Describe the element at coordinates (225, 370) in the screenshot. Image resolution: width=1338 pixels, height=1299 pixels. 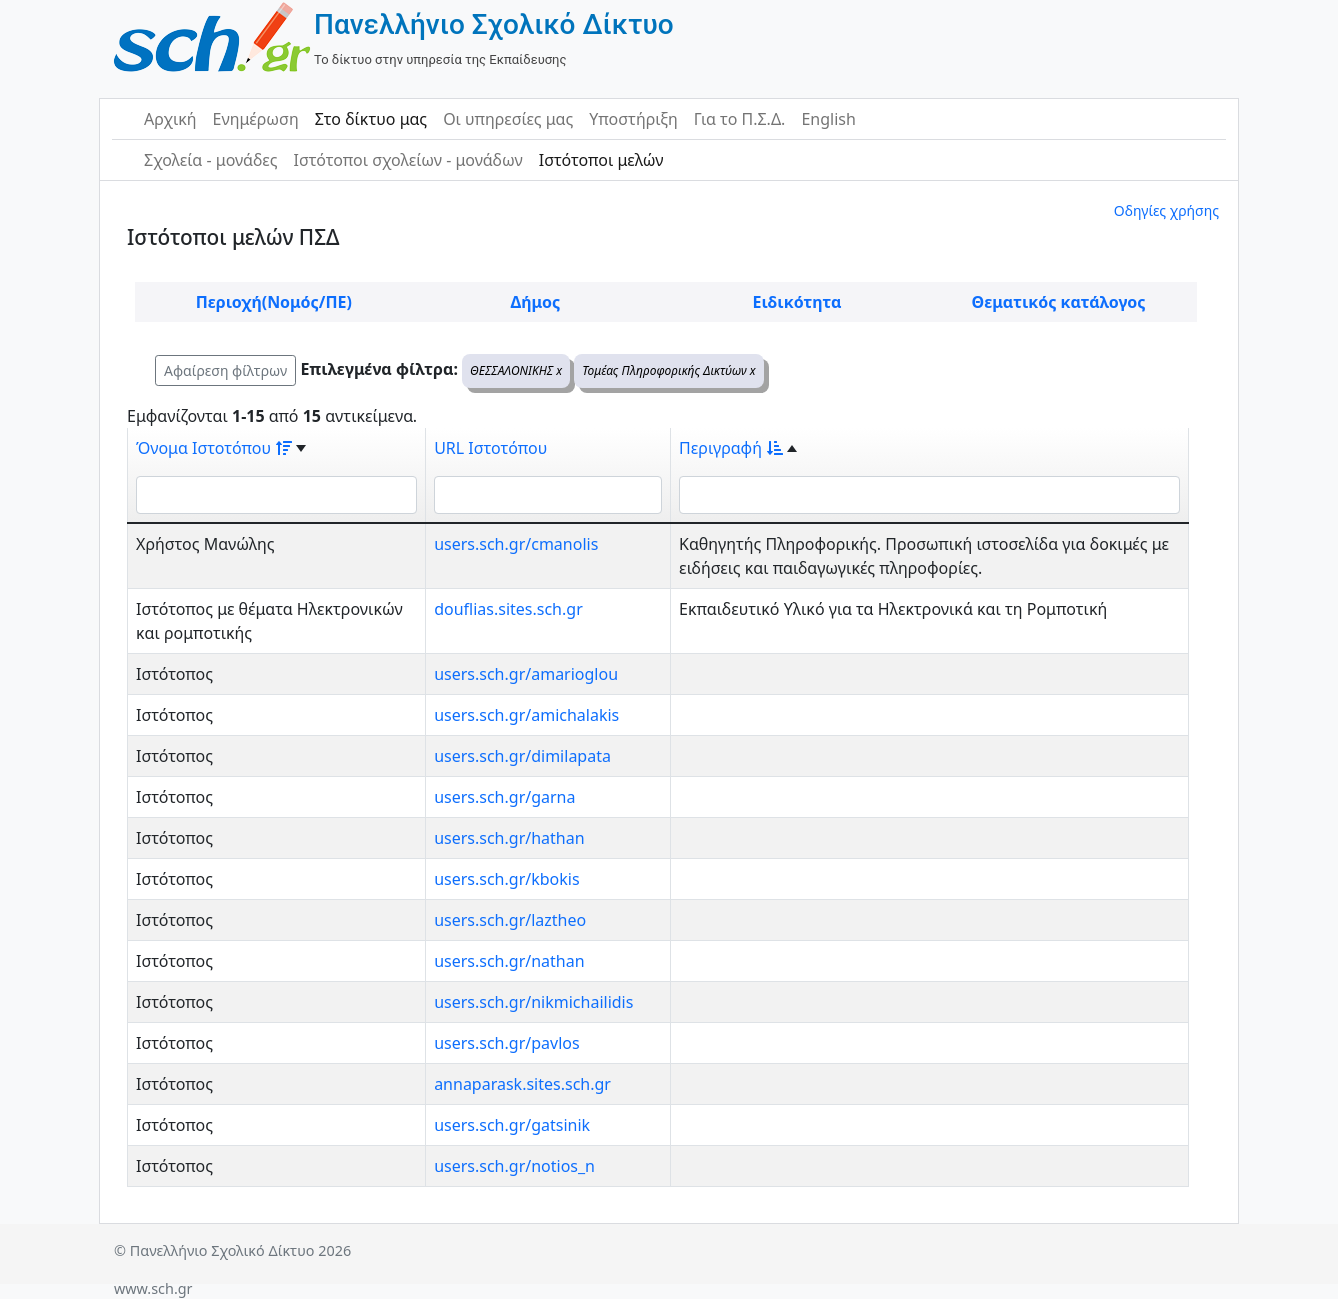
I see `Αφαίρεση φίλτρων` at that location.